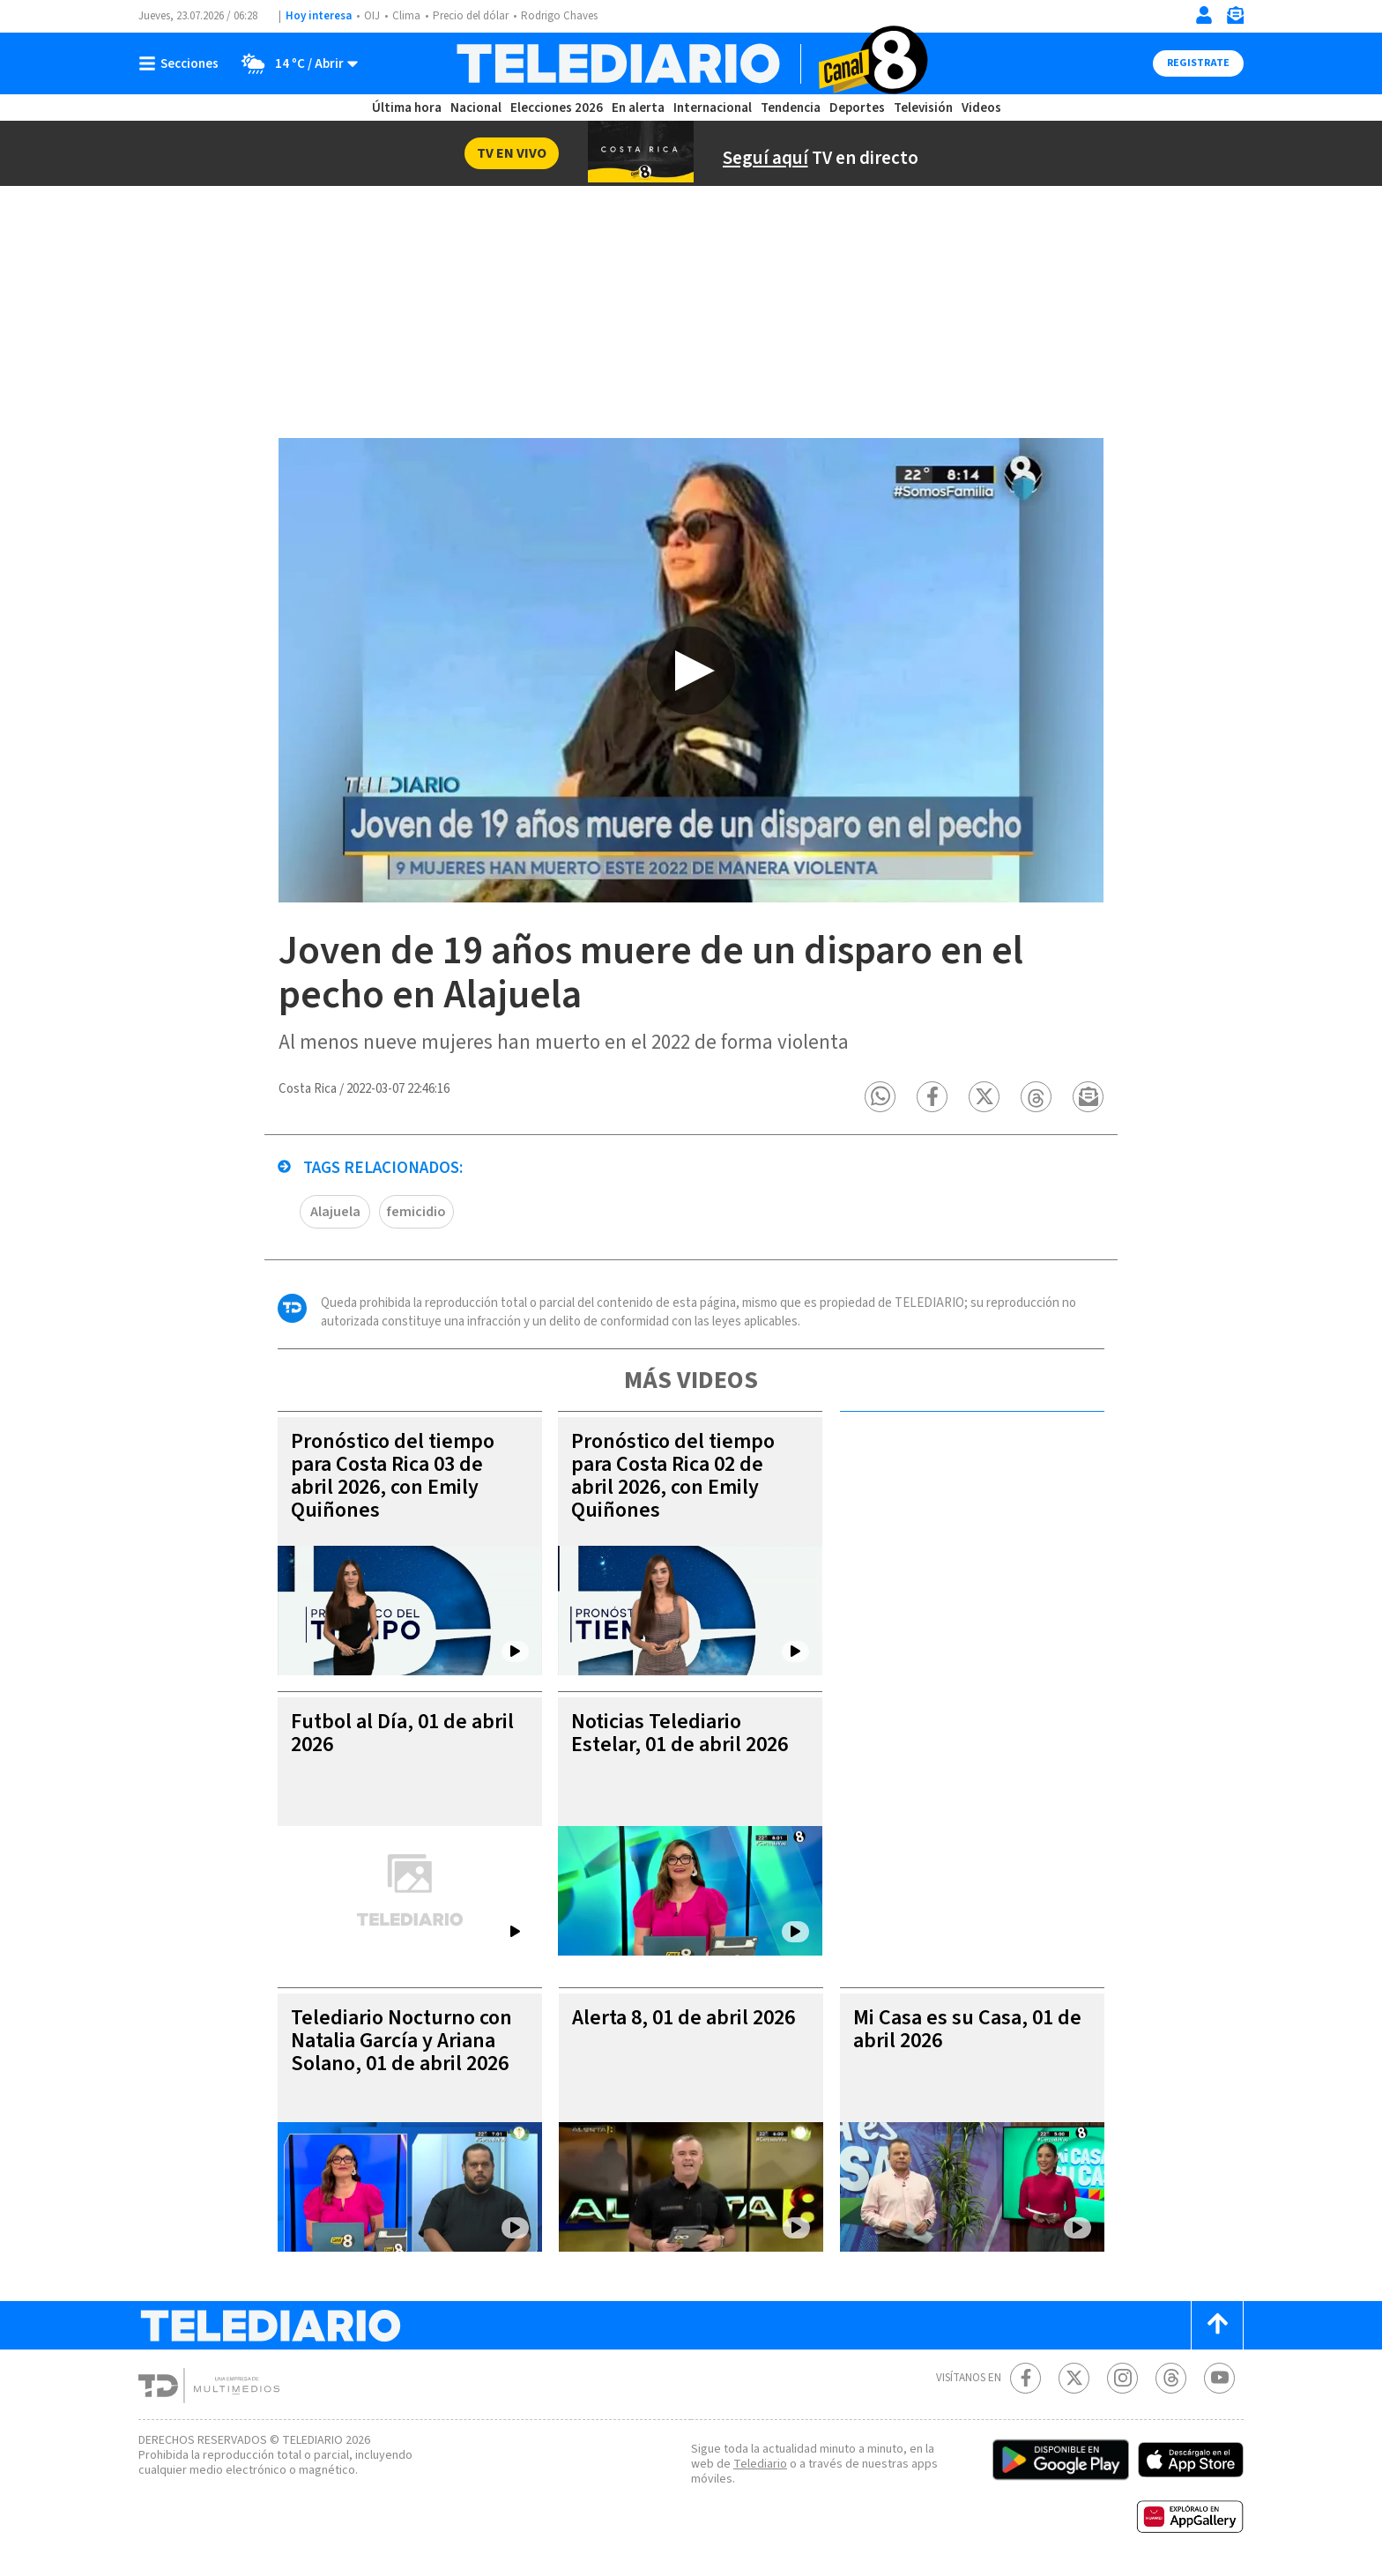  I want to click on Noticias Telediario Estelar, 01 de abril 2026, so click(679, 1734).